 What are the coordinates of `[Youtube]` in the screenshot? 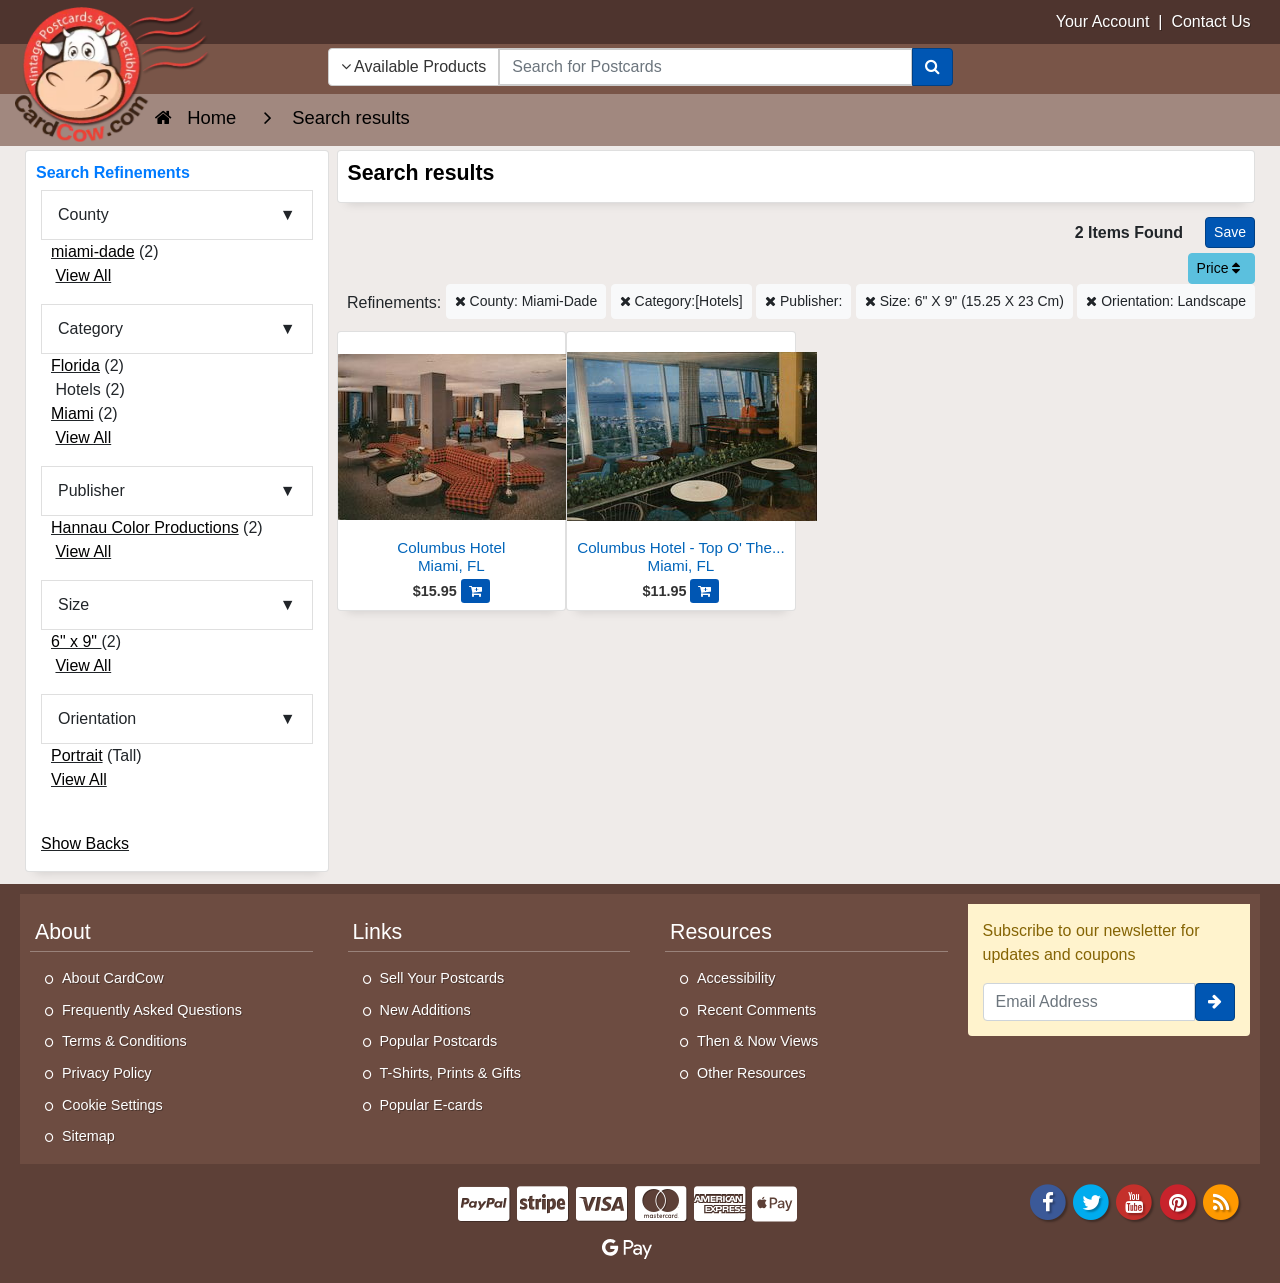 It's located at (1135, 1200).